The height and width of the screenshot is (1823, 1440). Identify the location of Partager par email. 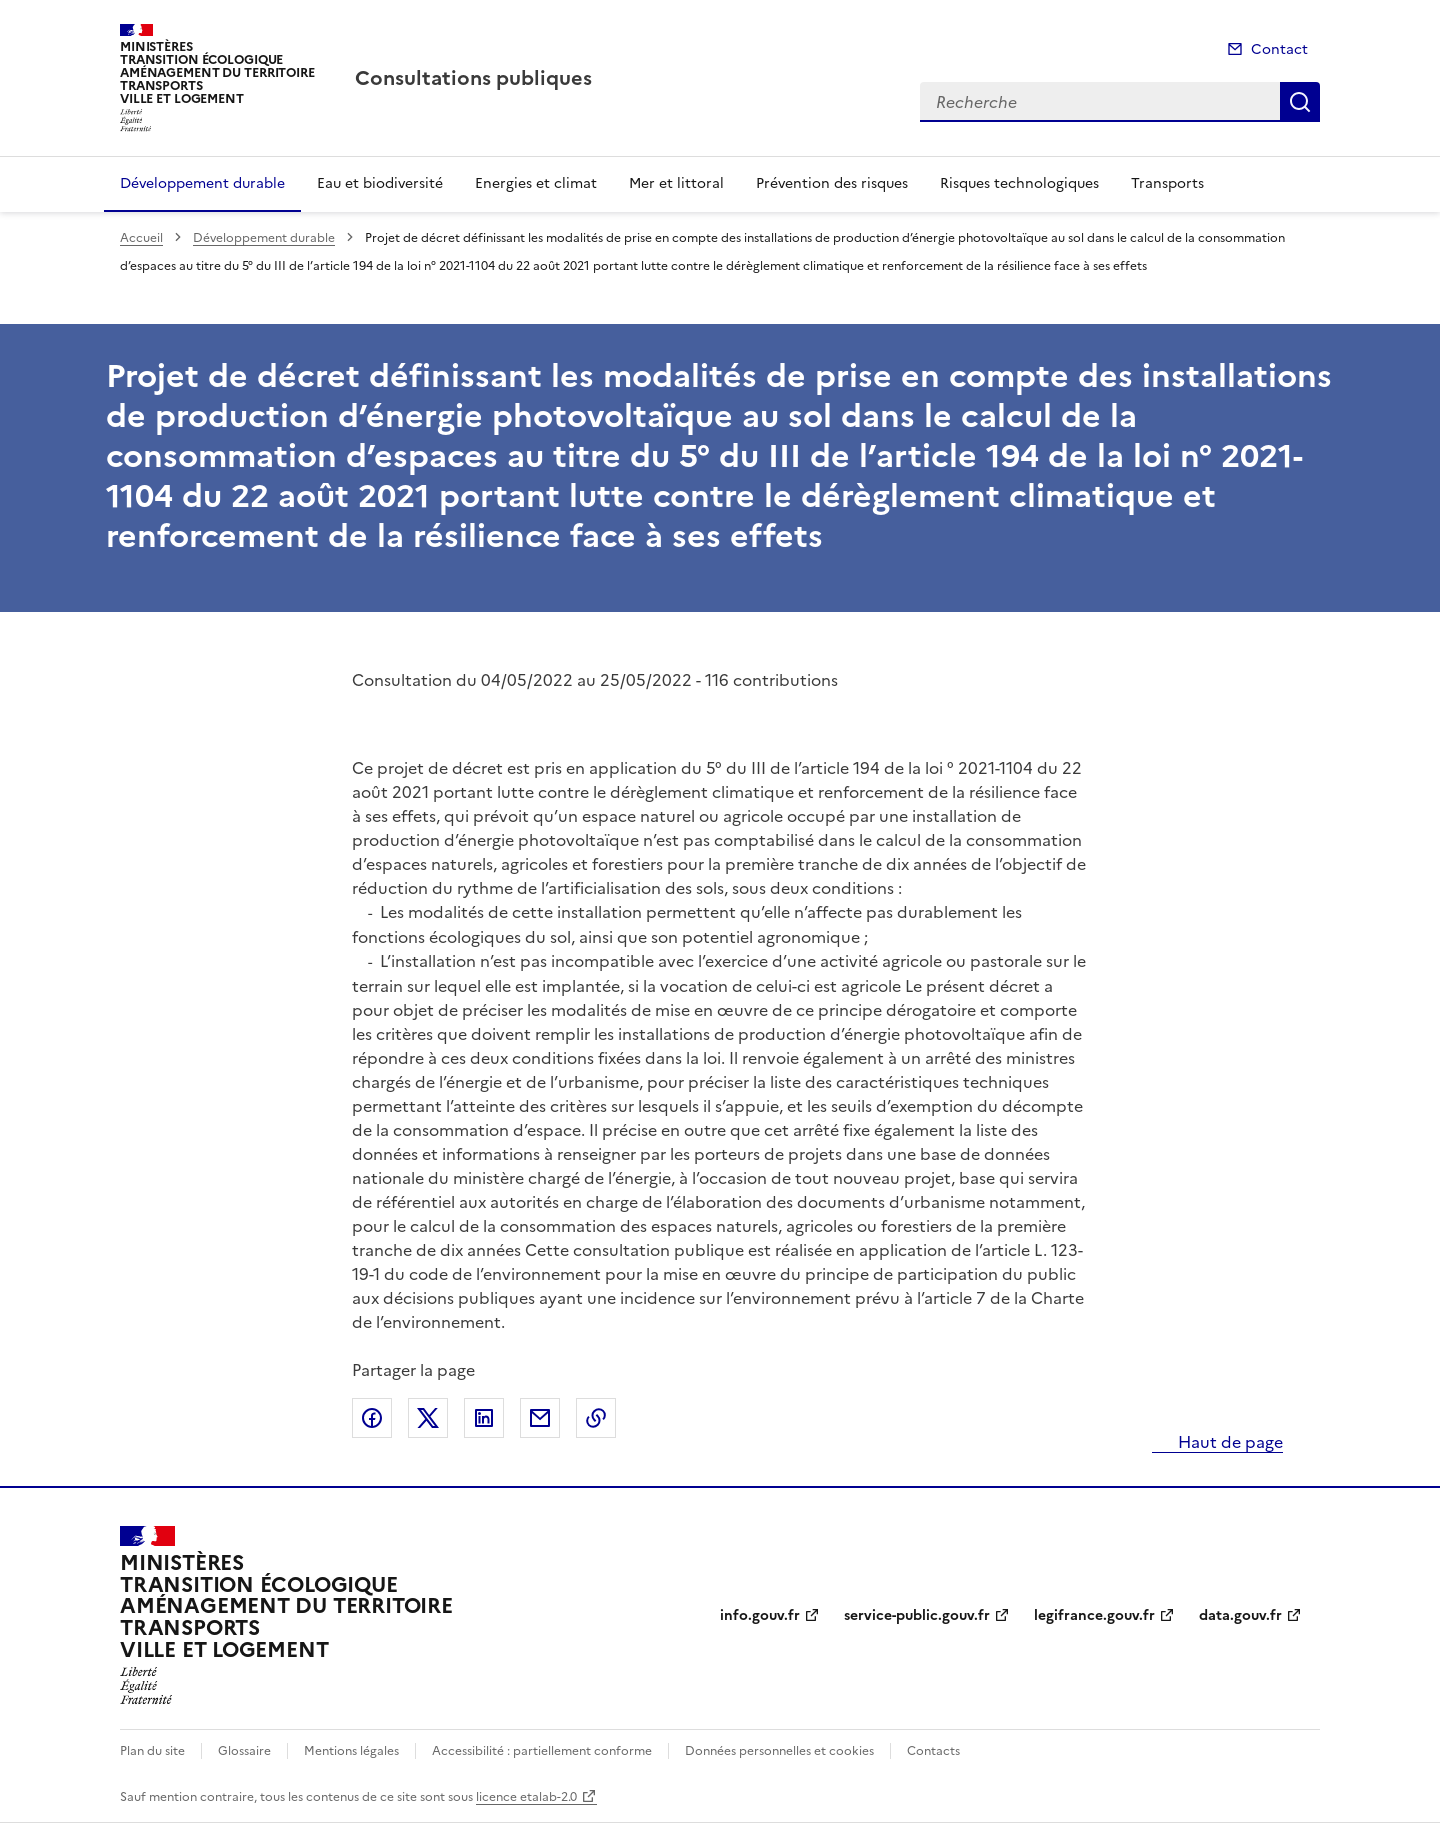
(540, 1418).